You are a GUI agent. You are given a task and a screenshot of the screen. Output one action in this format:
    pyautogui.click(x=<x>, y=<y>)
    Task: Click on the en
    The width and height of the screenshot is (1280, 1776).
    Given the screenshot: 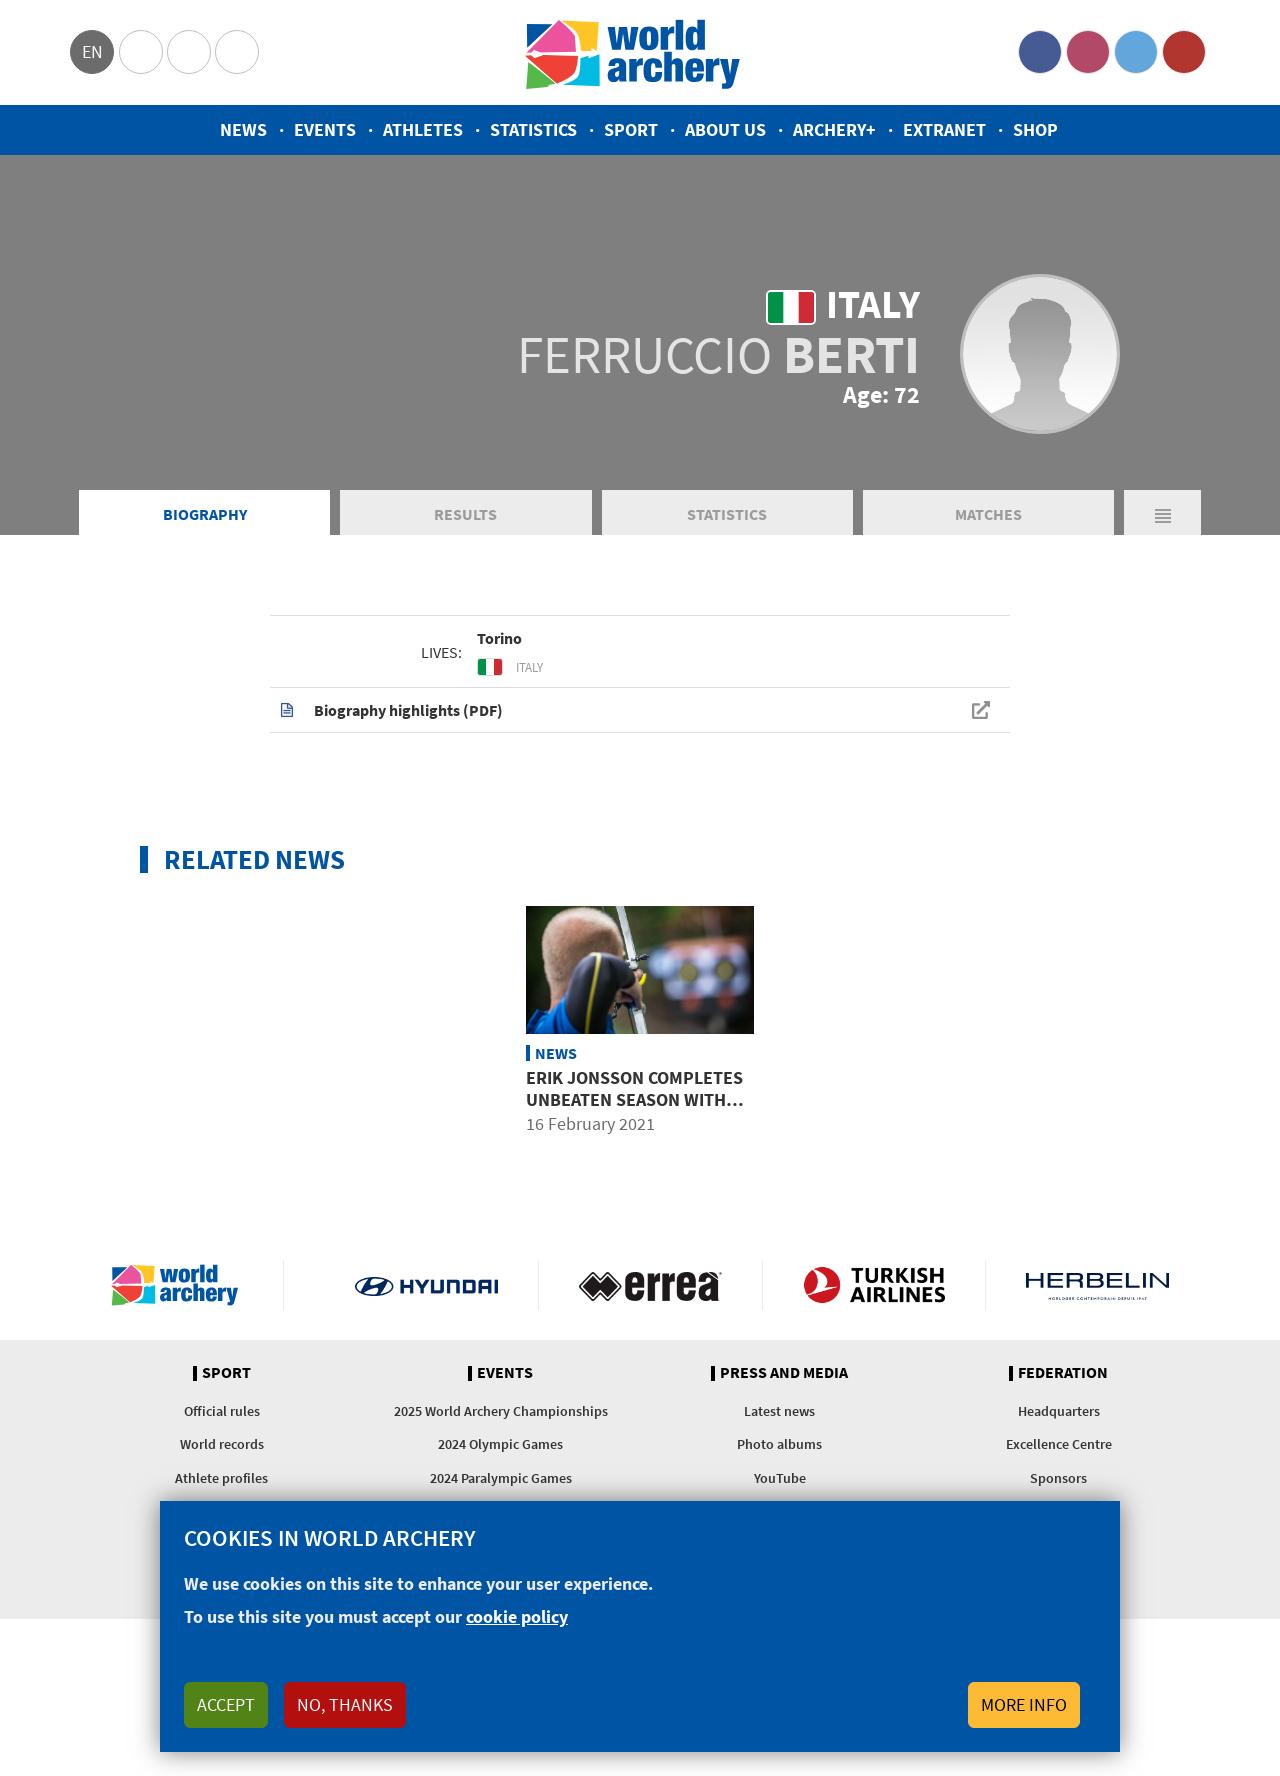 What is the action you would take?
    pyautogui.click(x=92, y=51)
    